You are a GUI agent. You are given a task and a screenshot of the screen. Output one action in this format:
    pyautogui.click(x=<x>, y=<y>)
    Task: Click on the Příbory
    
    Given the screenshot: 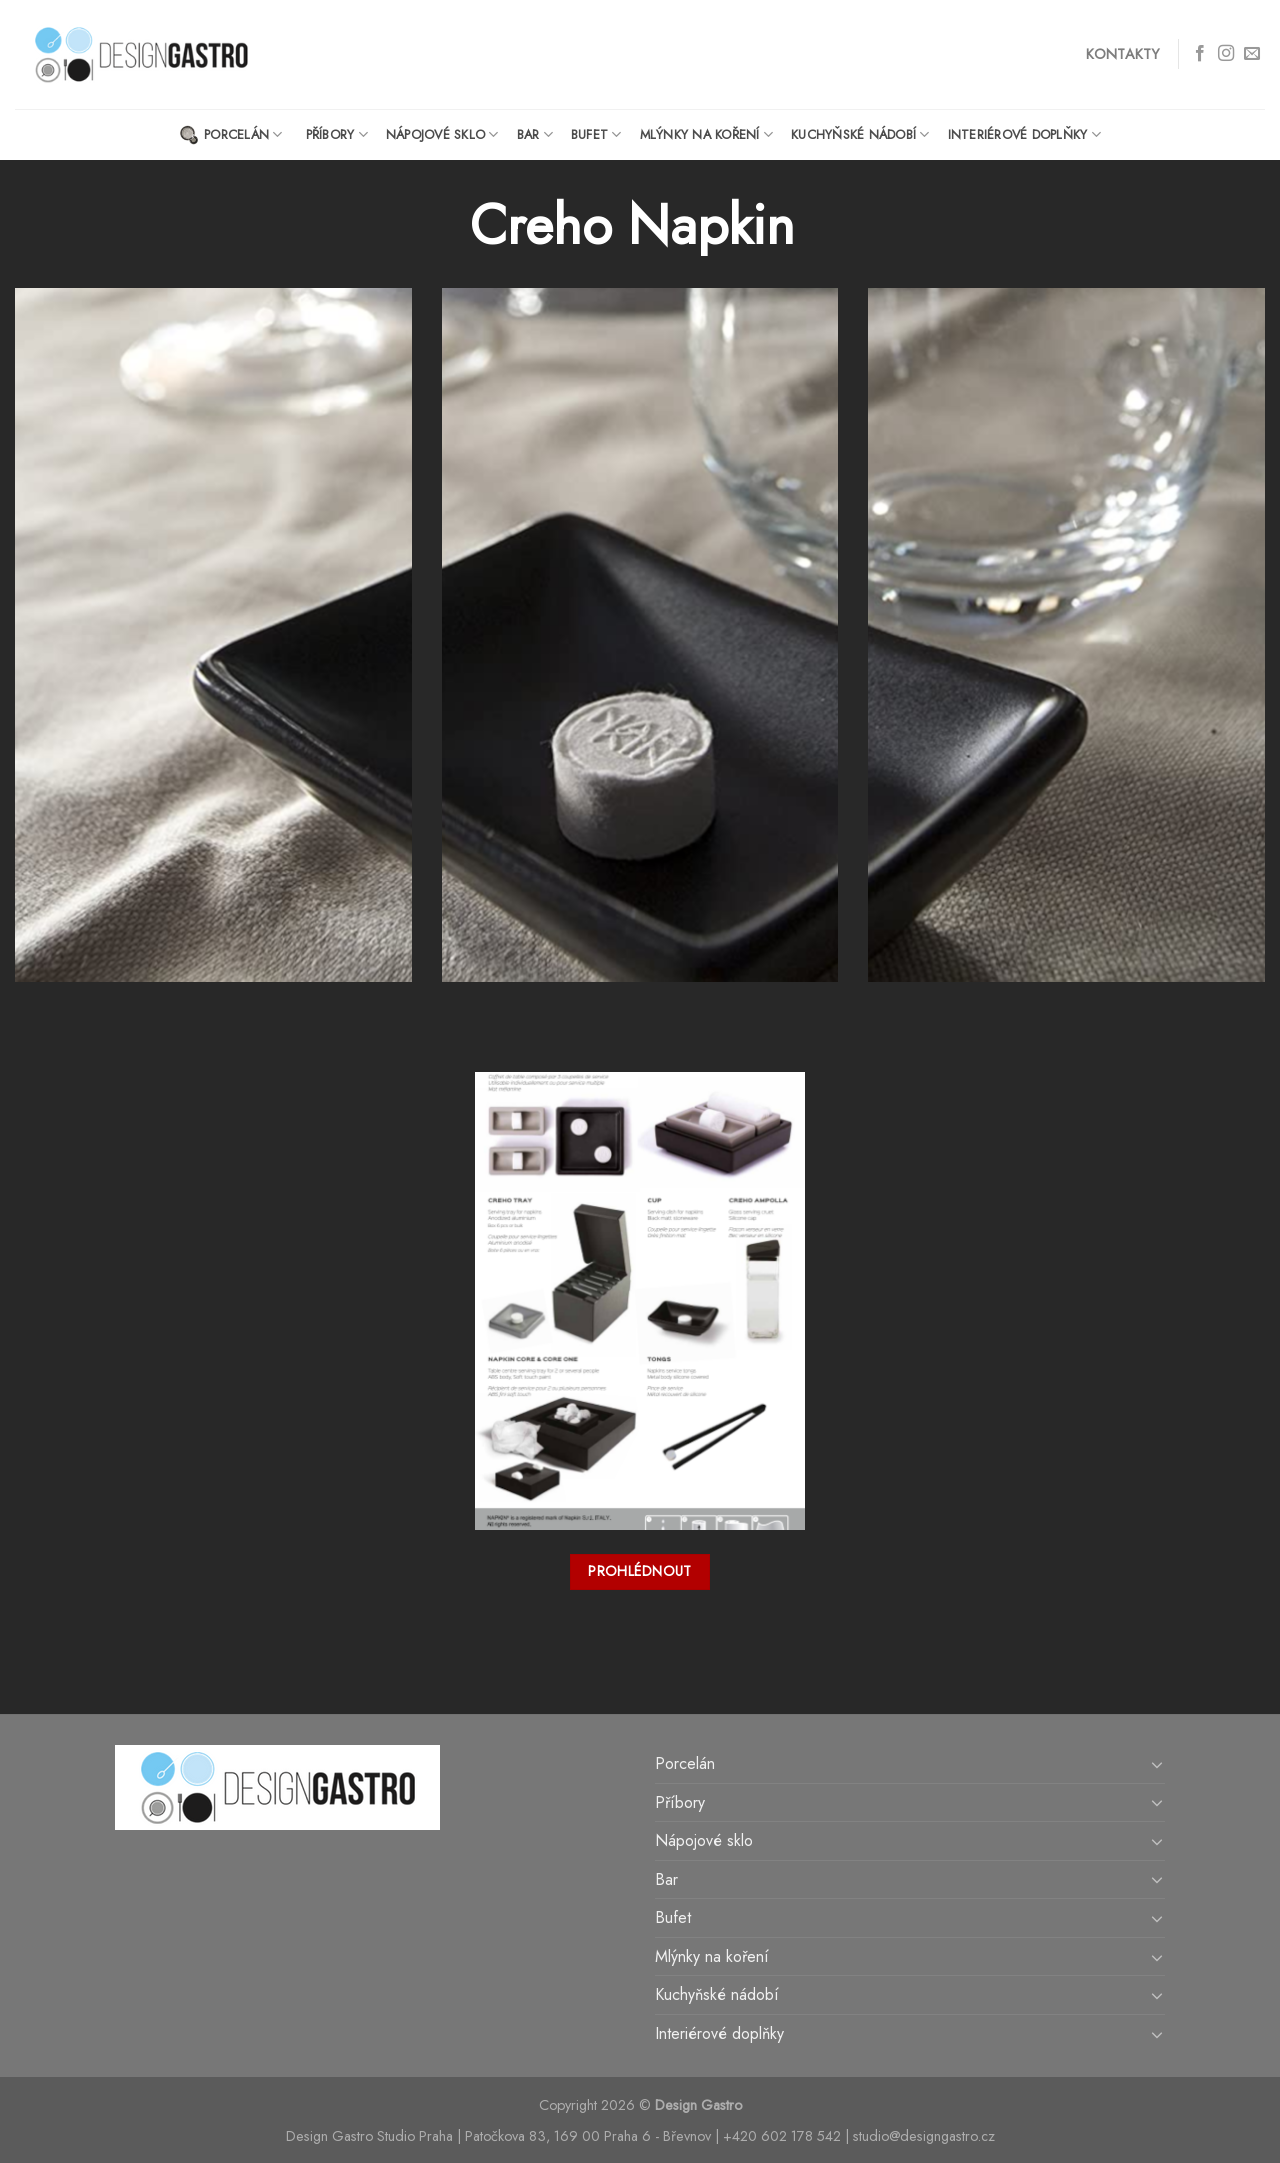 What is the action you would take?
    pyautogui.click(x=337, y=134)
    